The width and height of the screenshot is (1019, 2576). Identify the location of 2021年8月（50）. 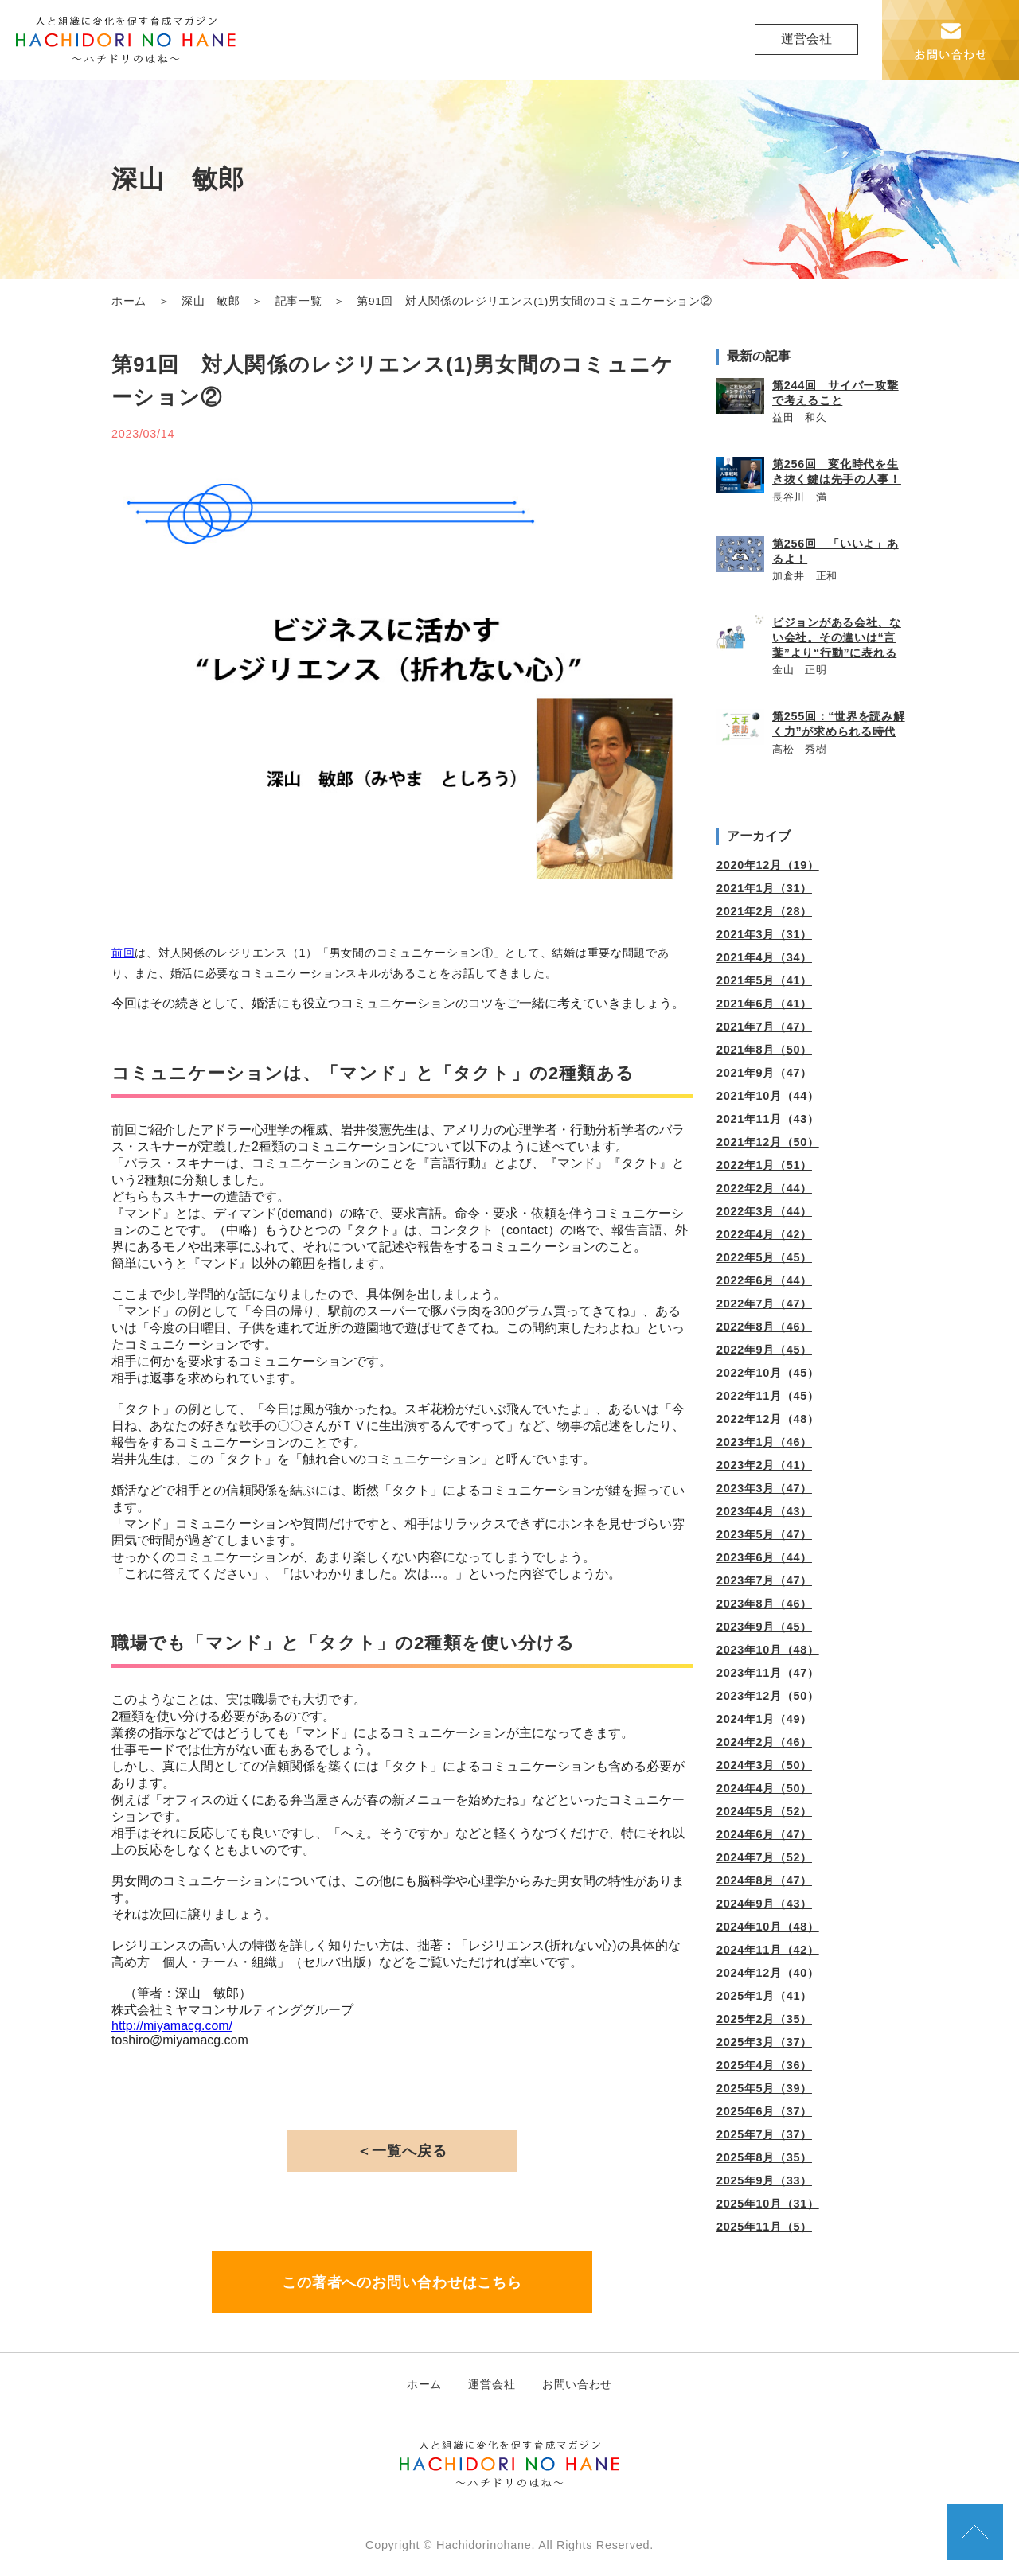
(764, 1049).